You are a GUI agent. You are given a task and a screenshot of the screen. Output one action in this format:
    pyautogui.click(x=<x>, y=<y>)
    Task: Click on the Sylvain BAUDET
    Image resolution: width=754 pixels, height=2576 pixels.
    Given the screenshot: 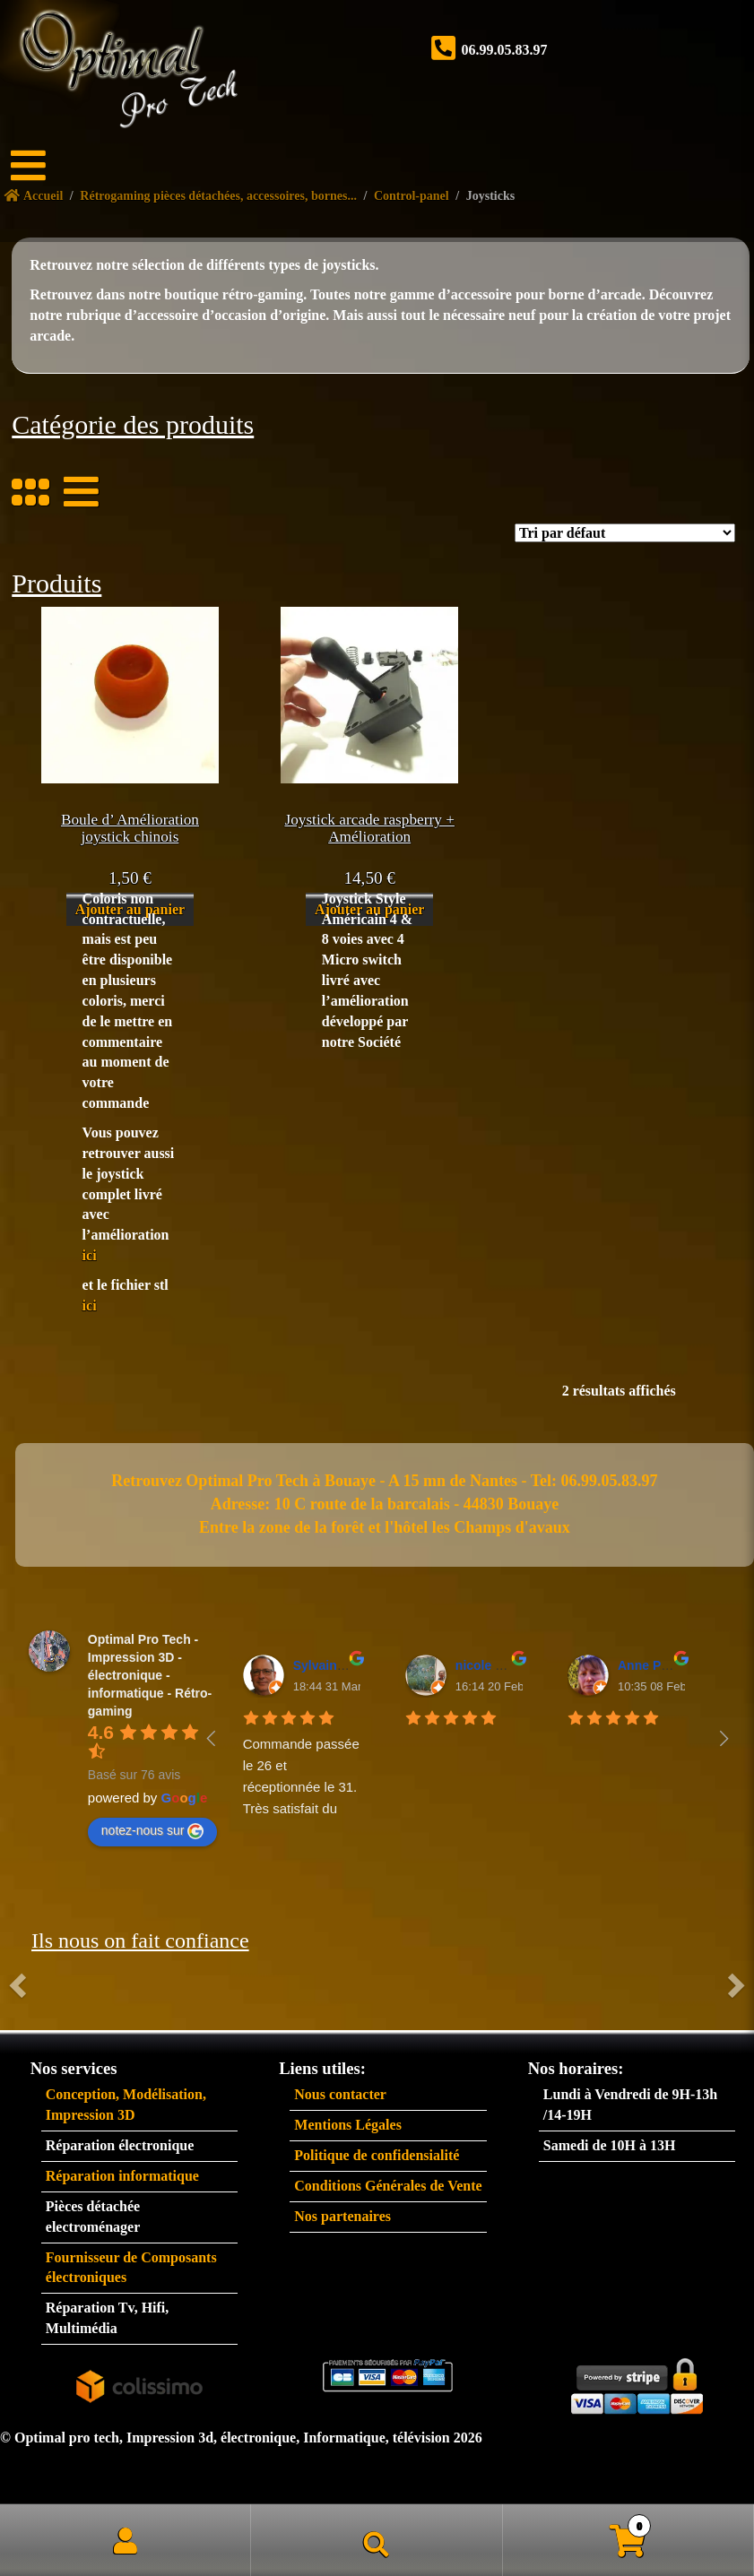 What is the action you would take?
    pyautogui.click(x=343, y=1665)
    